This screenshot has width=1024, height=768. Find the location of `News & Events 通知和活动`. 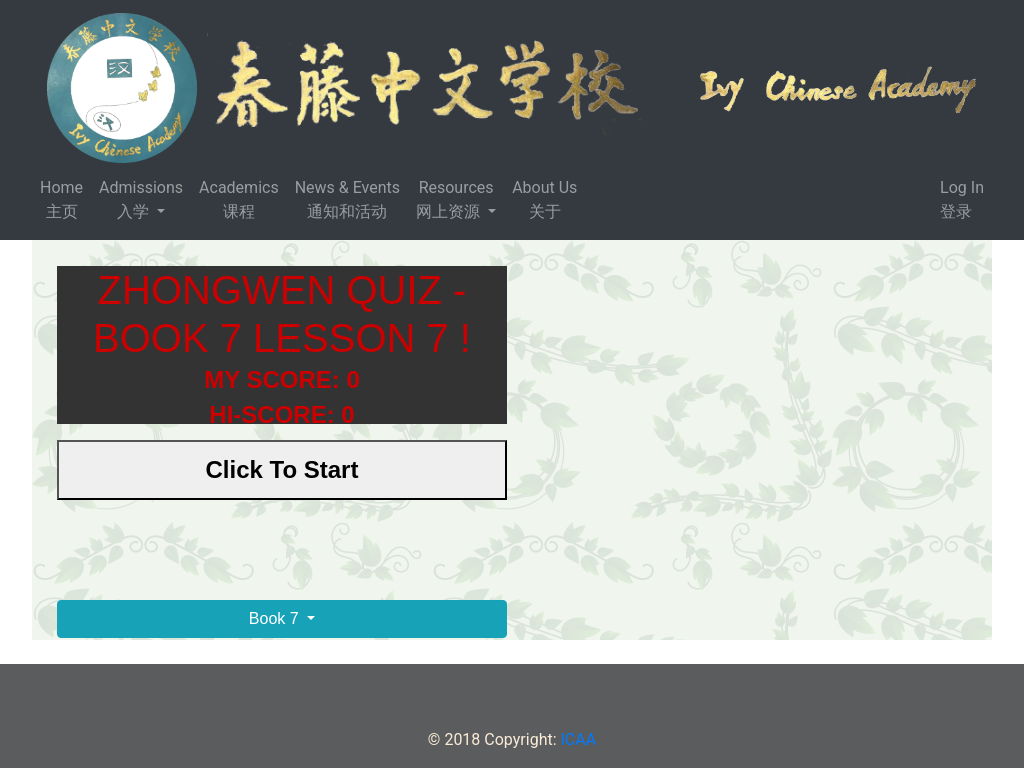

News & Events 通知和活动 is located at coordinates (347, 199).